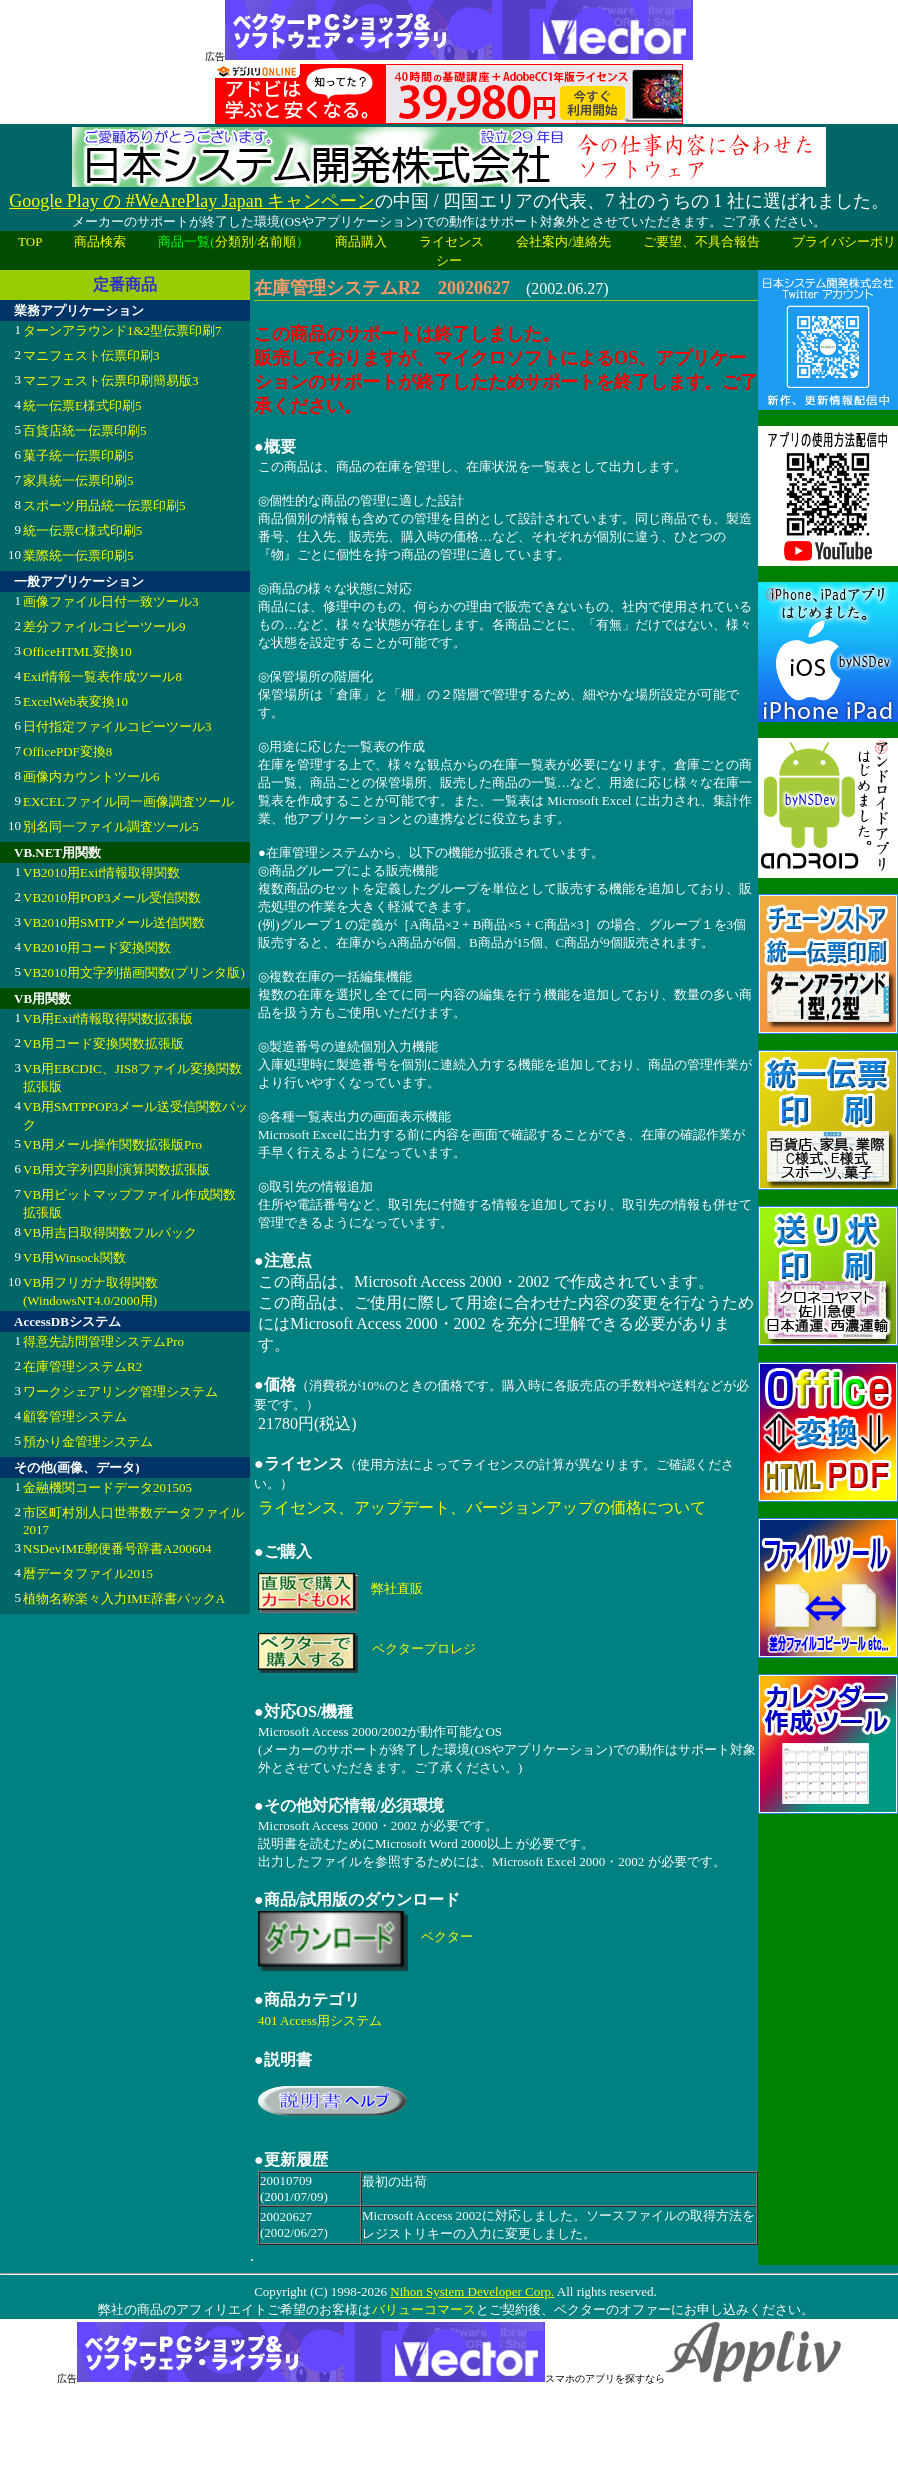 The image size is (898, 2490). Describe the element at coordinates (88, 1441) in the screenshot. I see `預かり金管理システム` at that location.